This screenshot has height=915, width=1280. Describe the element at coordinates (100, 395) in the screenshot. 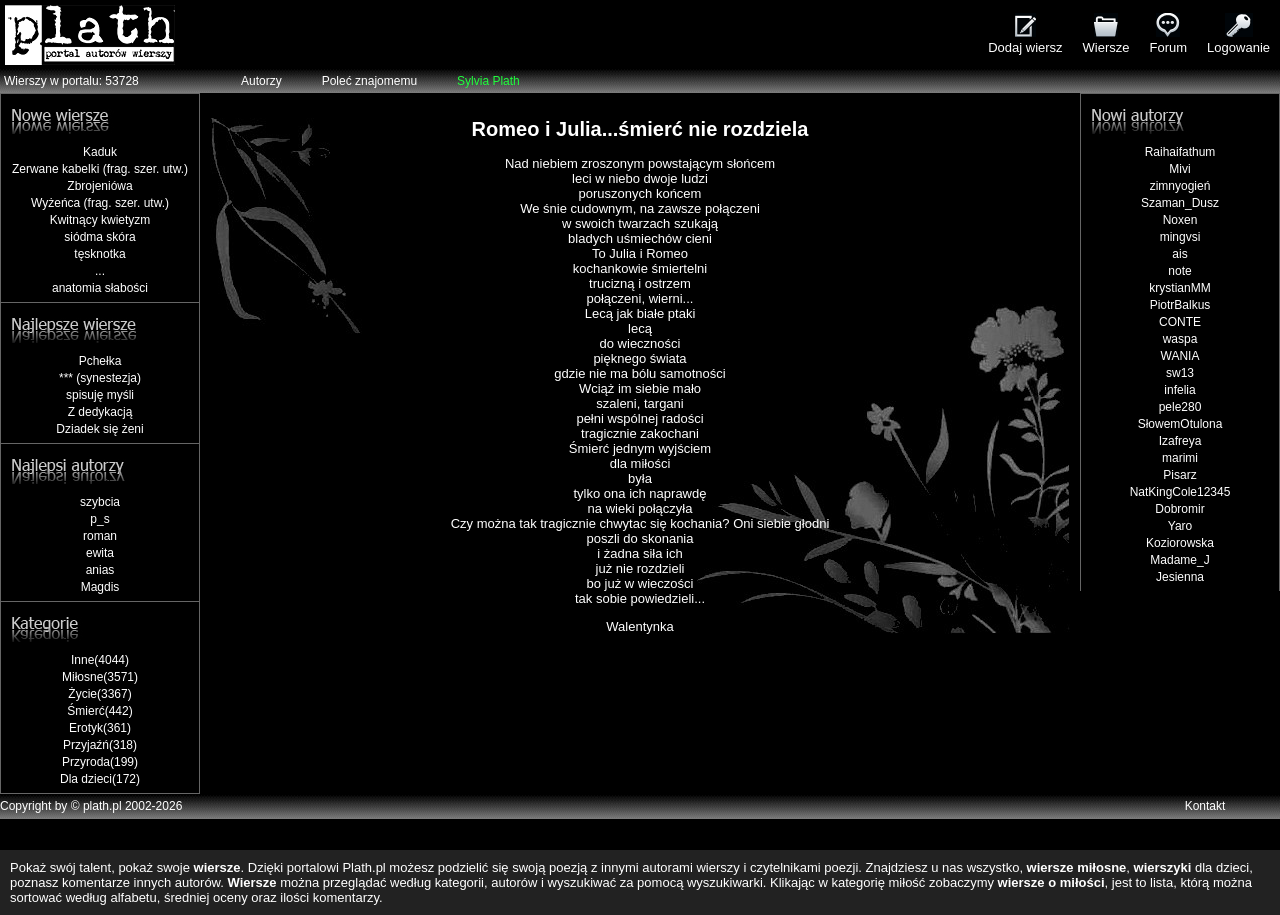

I see `spisuję myśli` at that location.